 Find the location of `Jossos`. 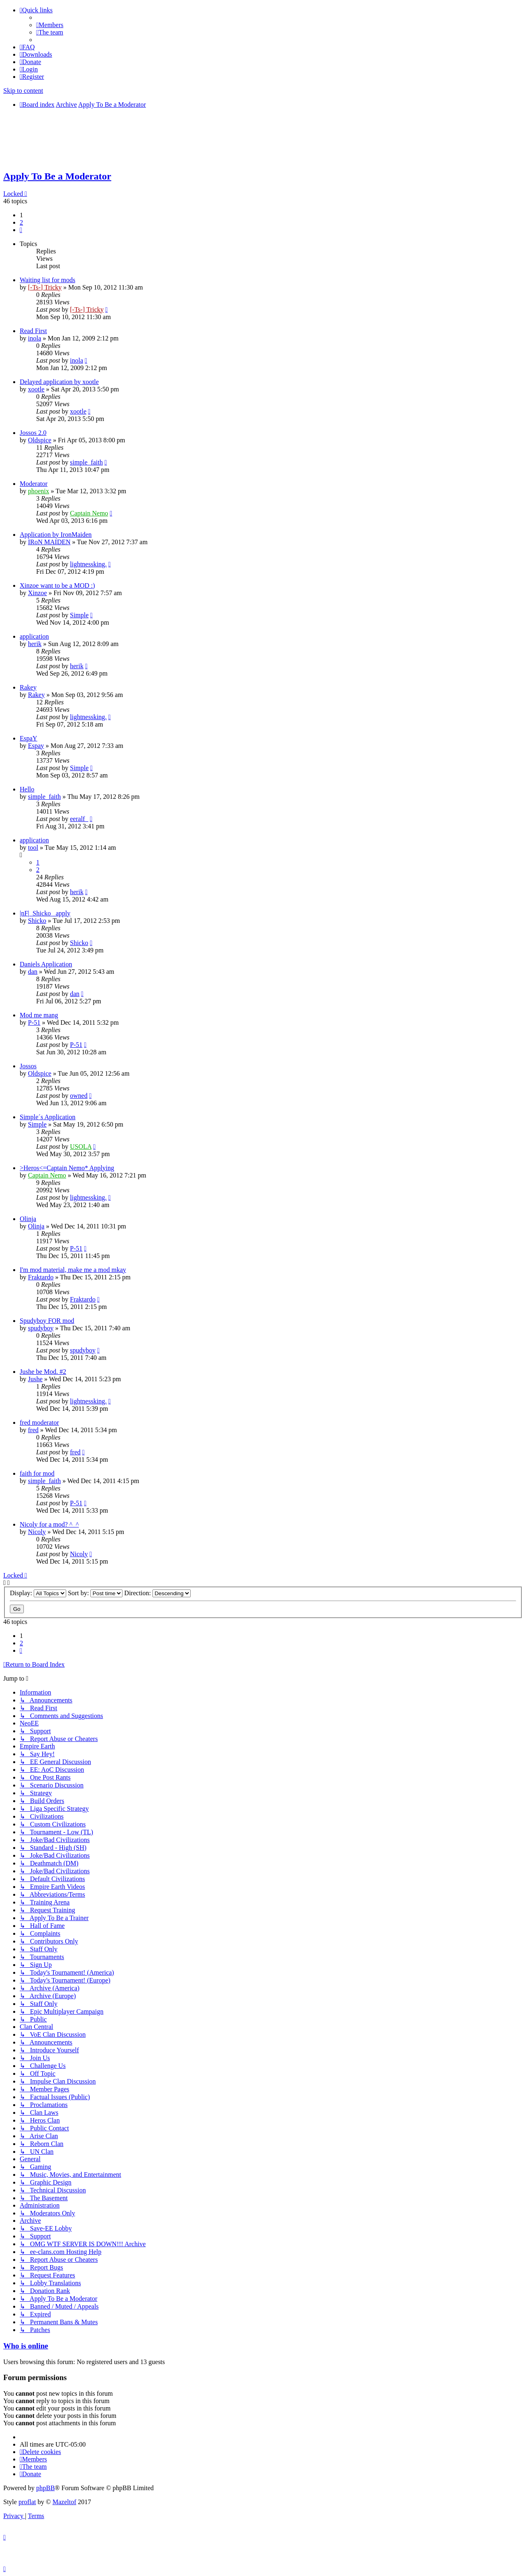

Jossos is located at coordinates (28, 1066).